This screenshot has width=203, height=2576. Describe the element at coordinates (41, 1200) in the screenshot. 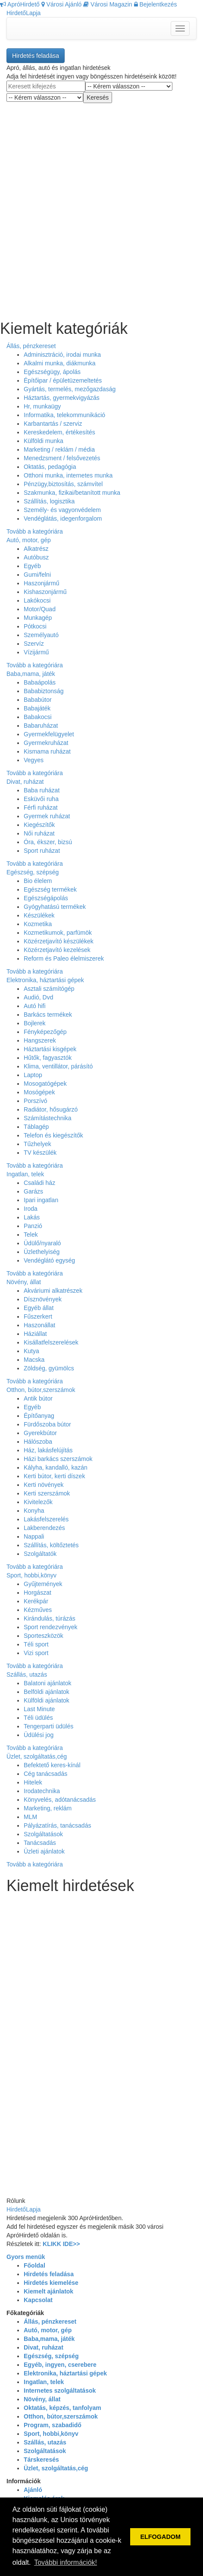

I see `Ipari ingatlan` at that location.